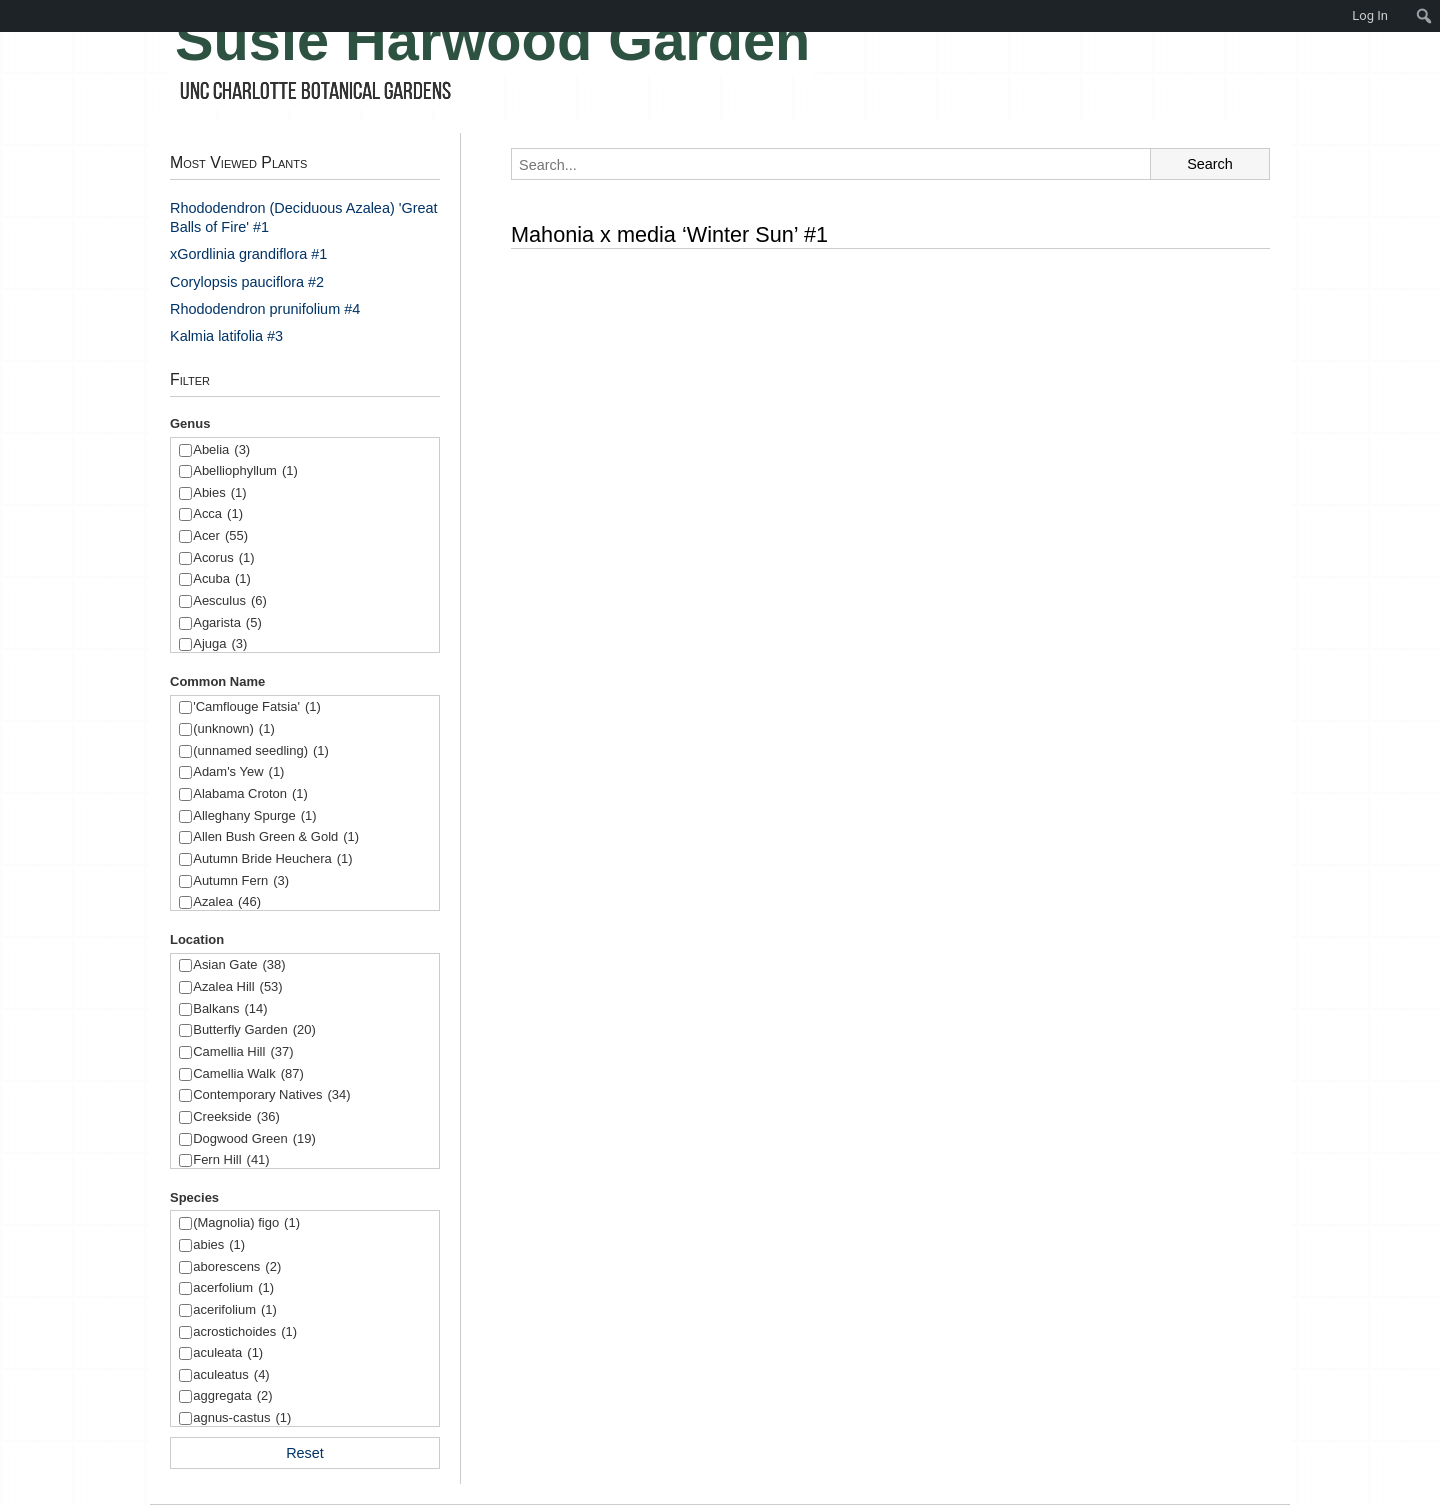 Image resolution: width=1440 pixels, height=1505 pixels. I want to click on Corylopsis pauciflora #2, so click(247, 282).